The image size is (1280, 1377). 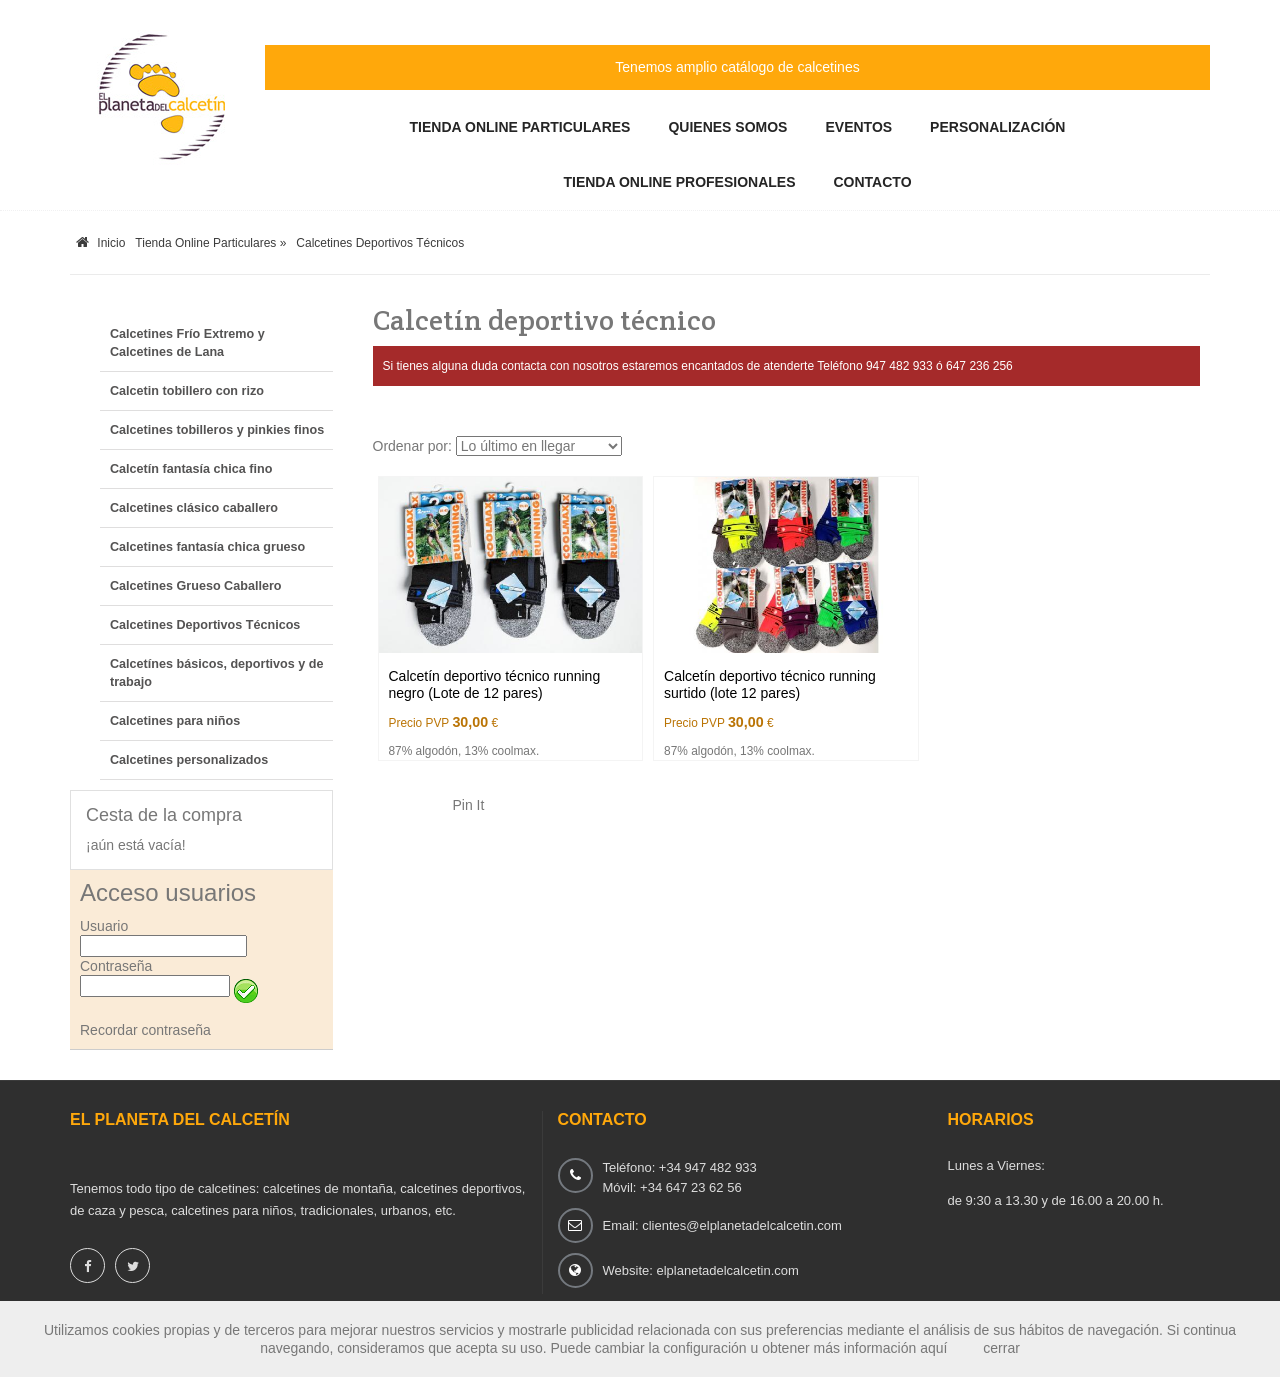 What do you see at coordinates (195, 586) in the screenshot?
I see `Calcetines Grueso Caballero` at bounding box center [195, 586].